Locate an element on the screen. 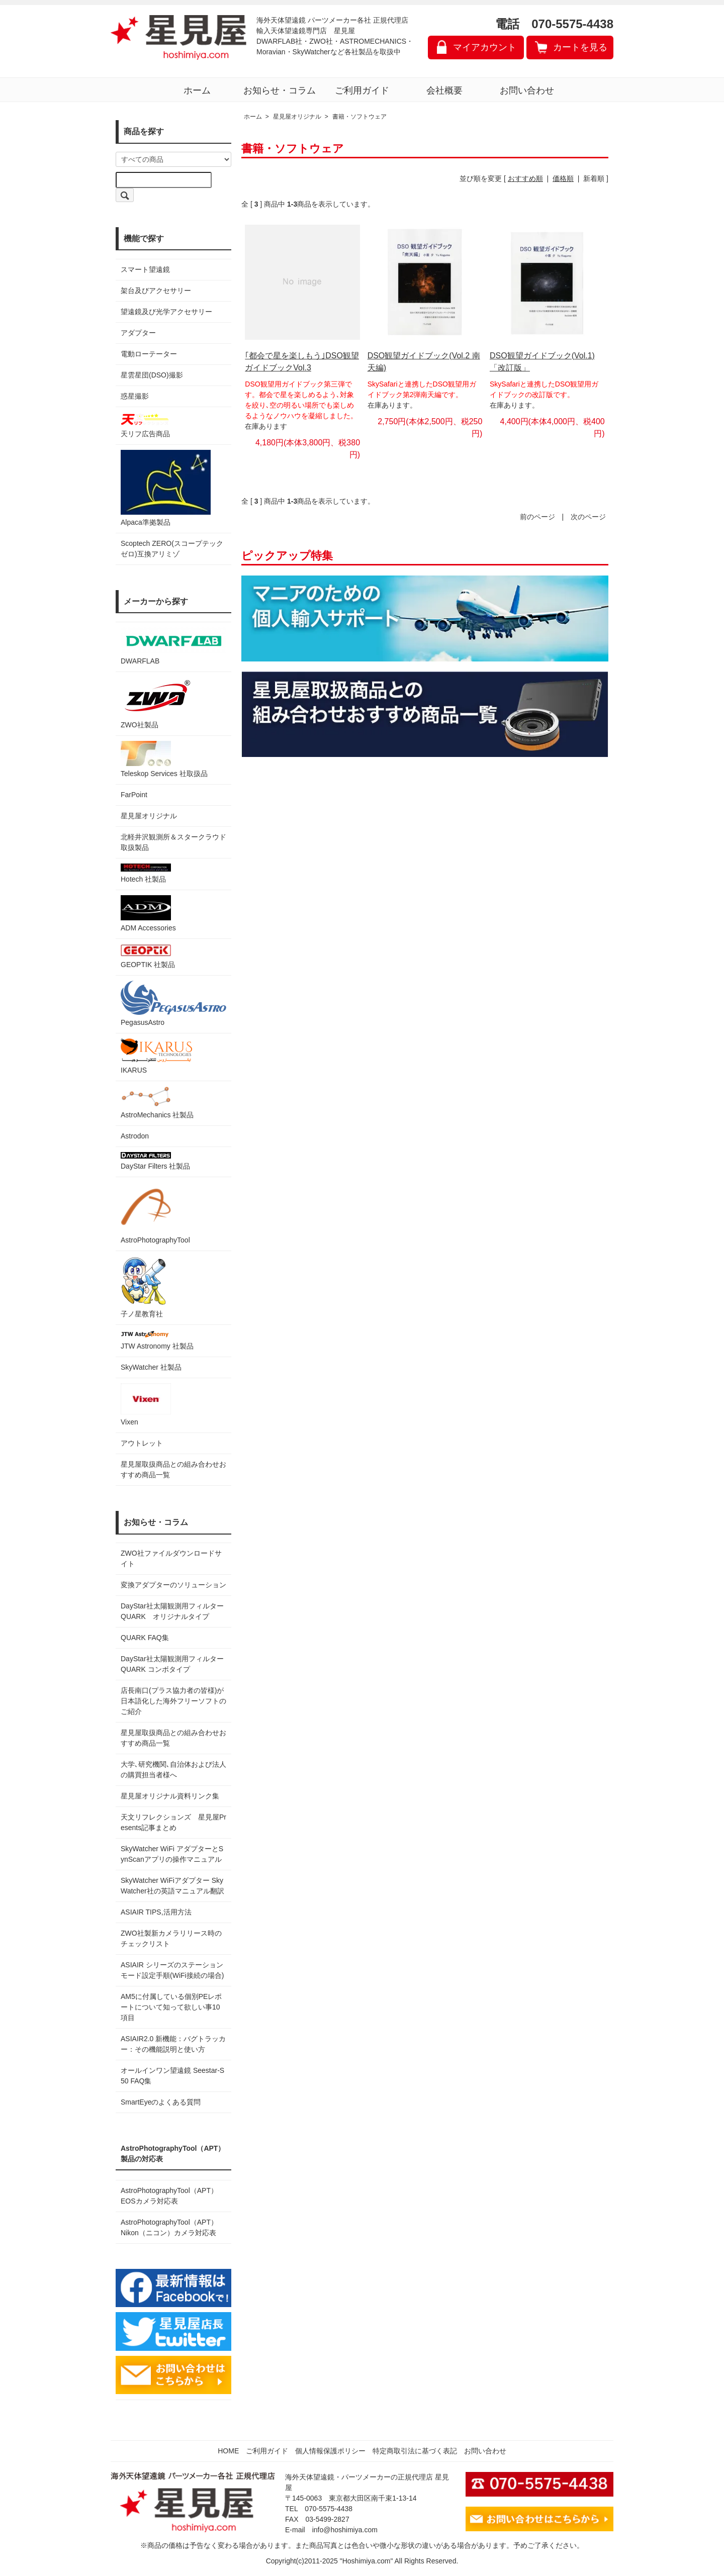 Image resolution: width=724 pixels, height=2576 pixels. Teleskop Services 社取扱品 is located at coordinates (164, 759).